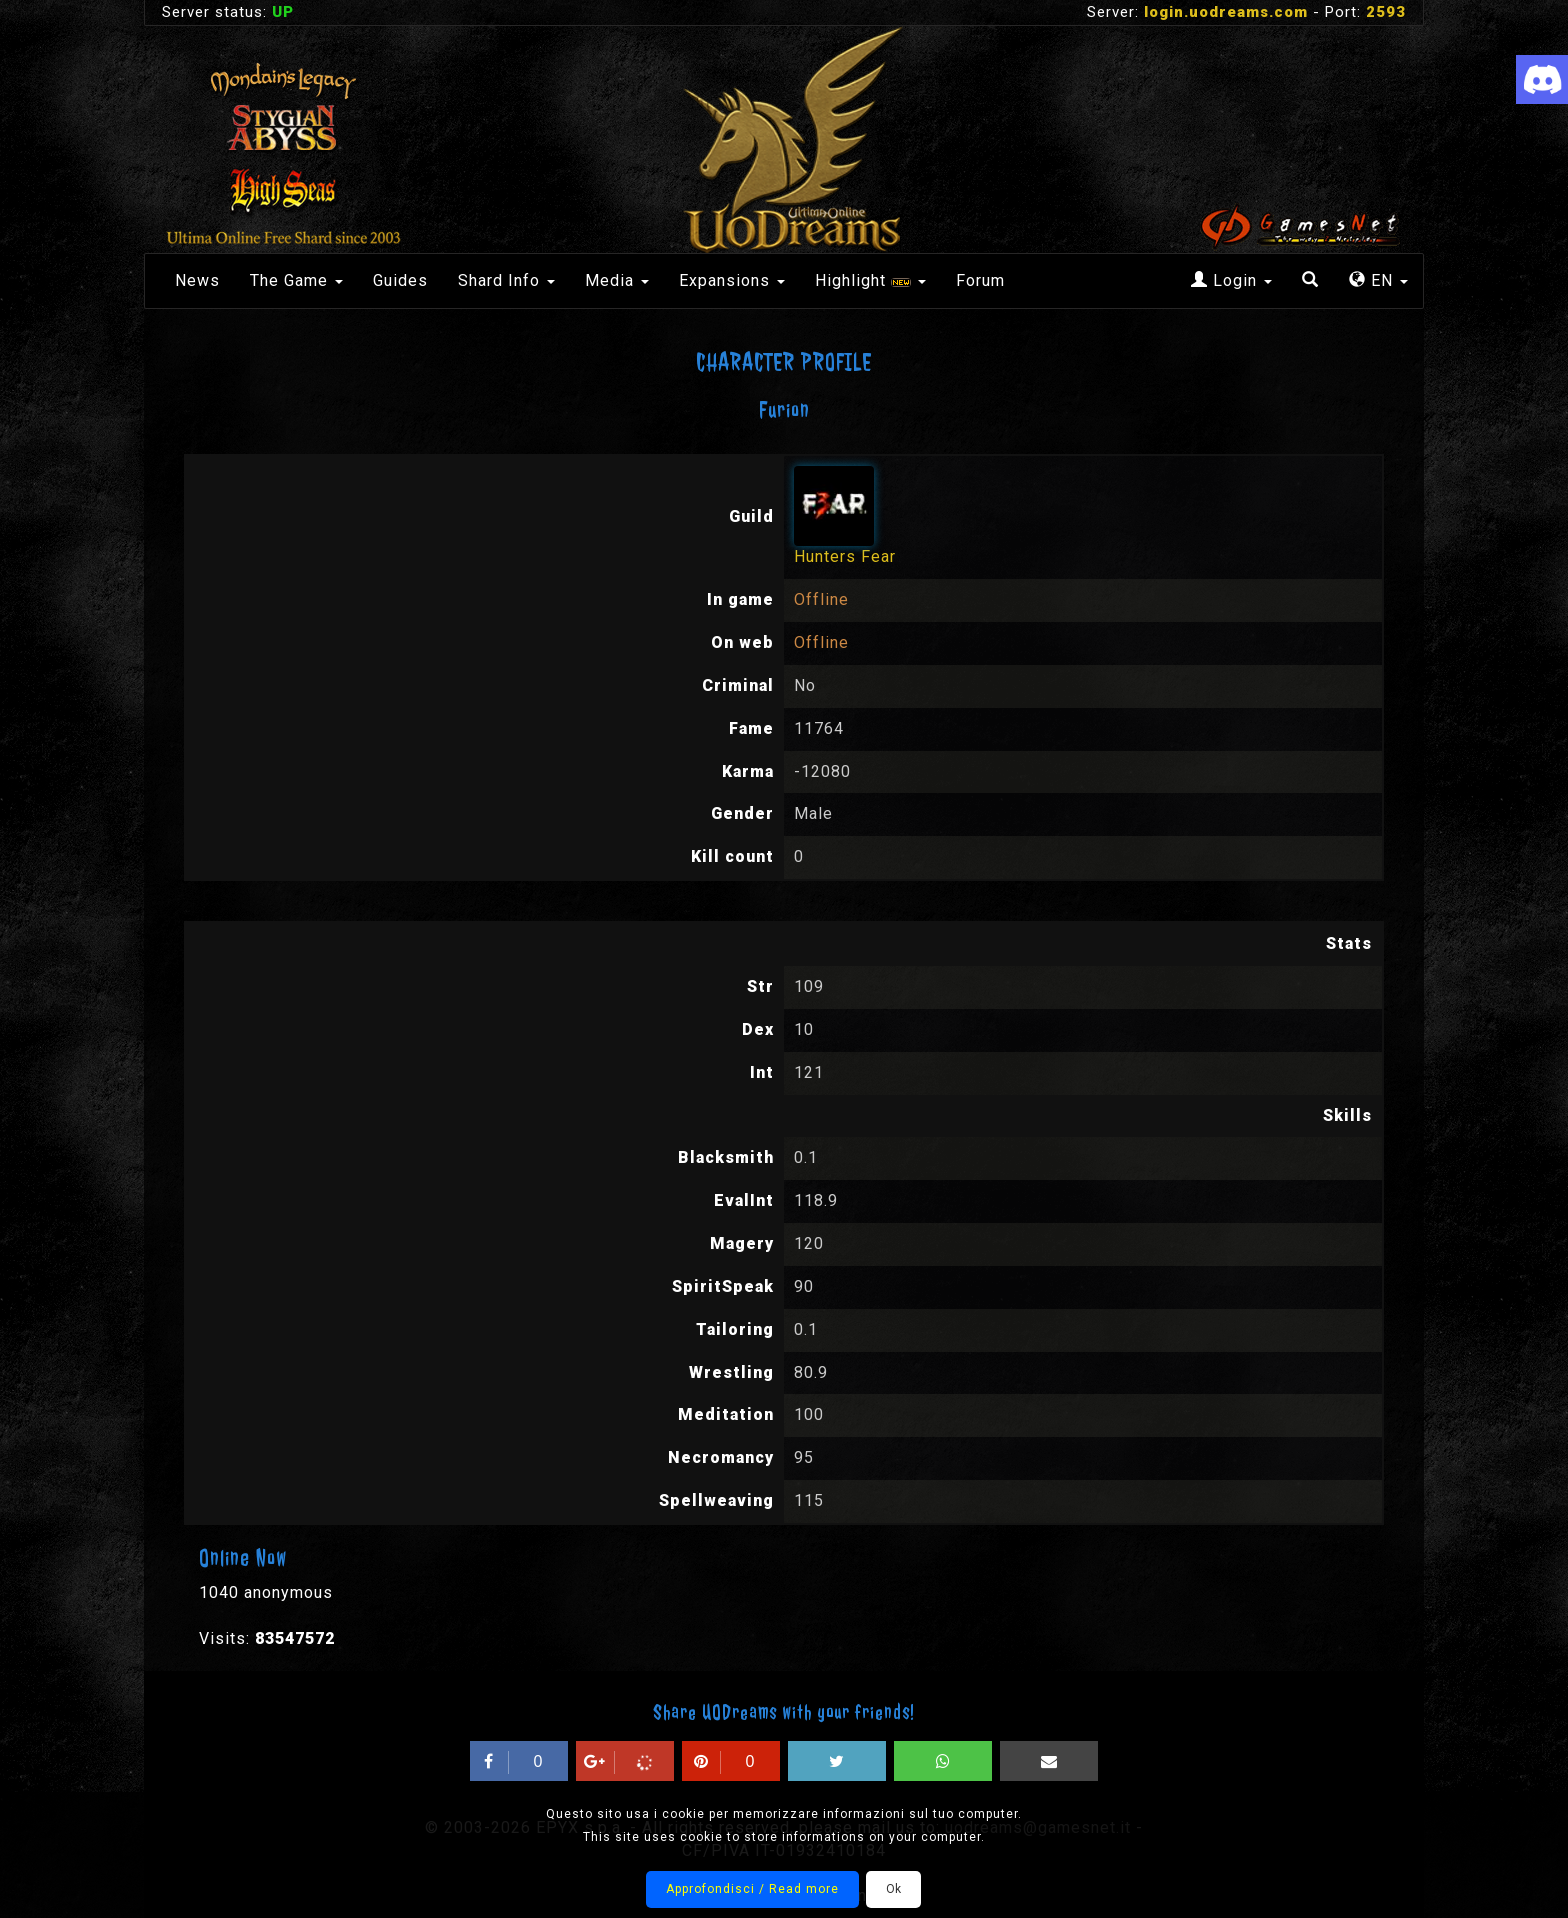 The height and width of the screenshot is (1918, 1568). Describe the element at coordinates (980, 280) in the screenshot. I see `Forum` at that location.